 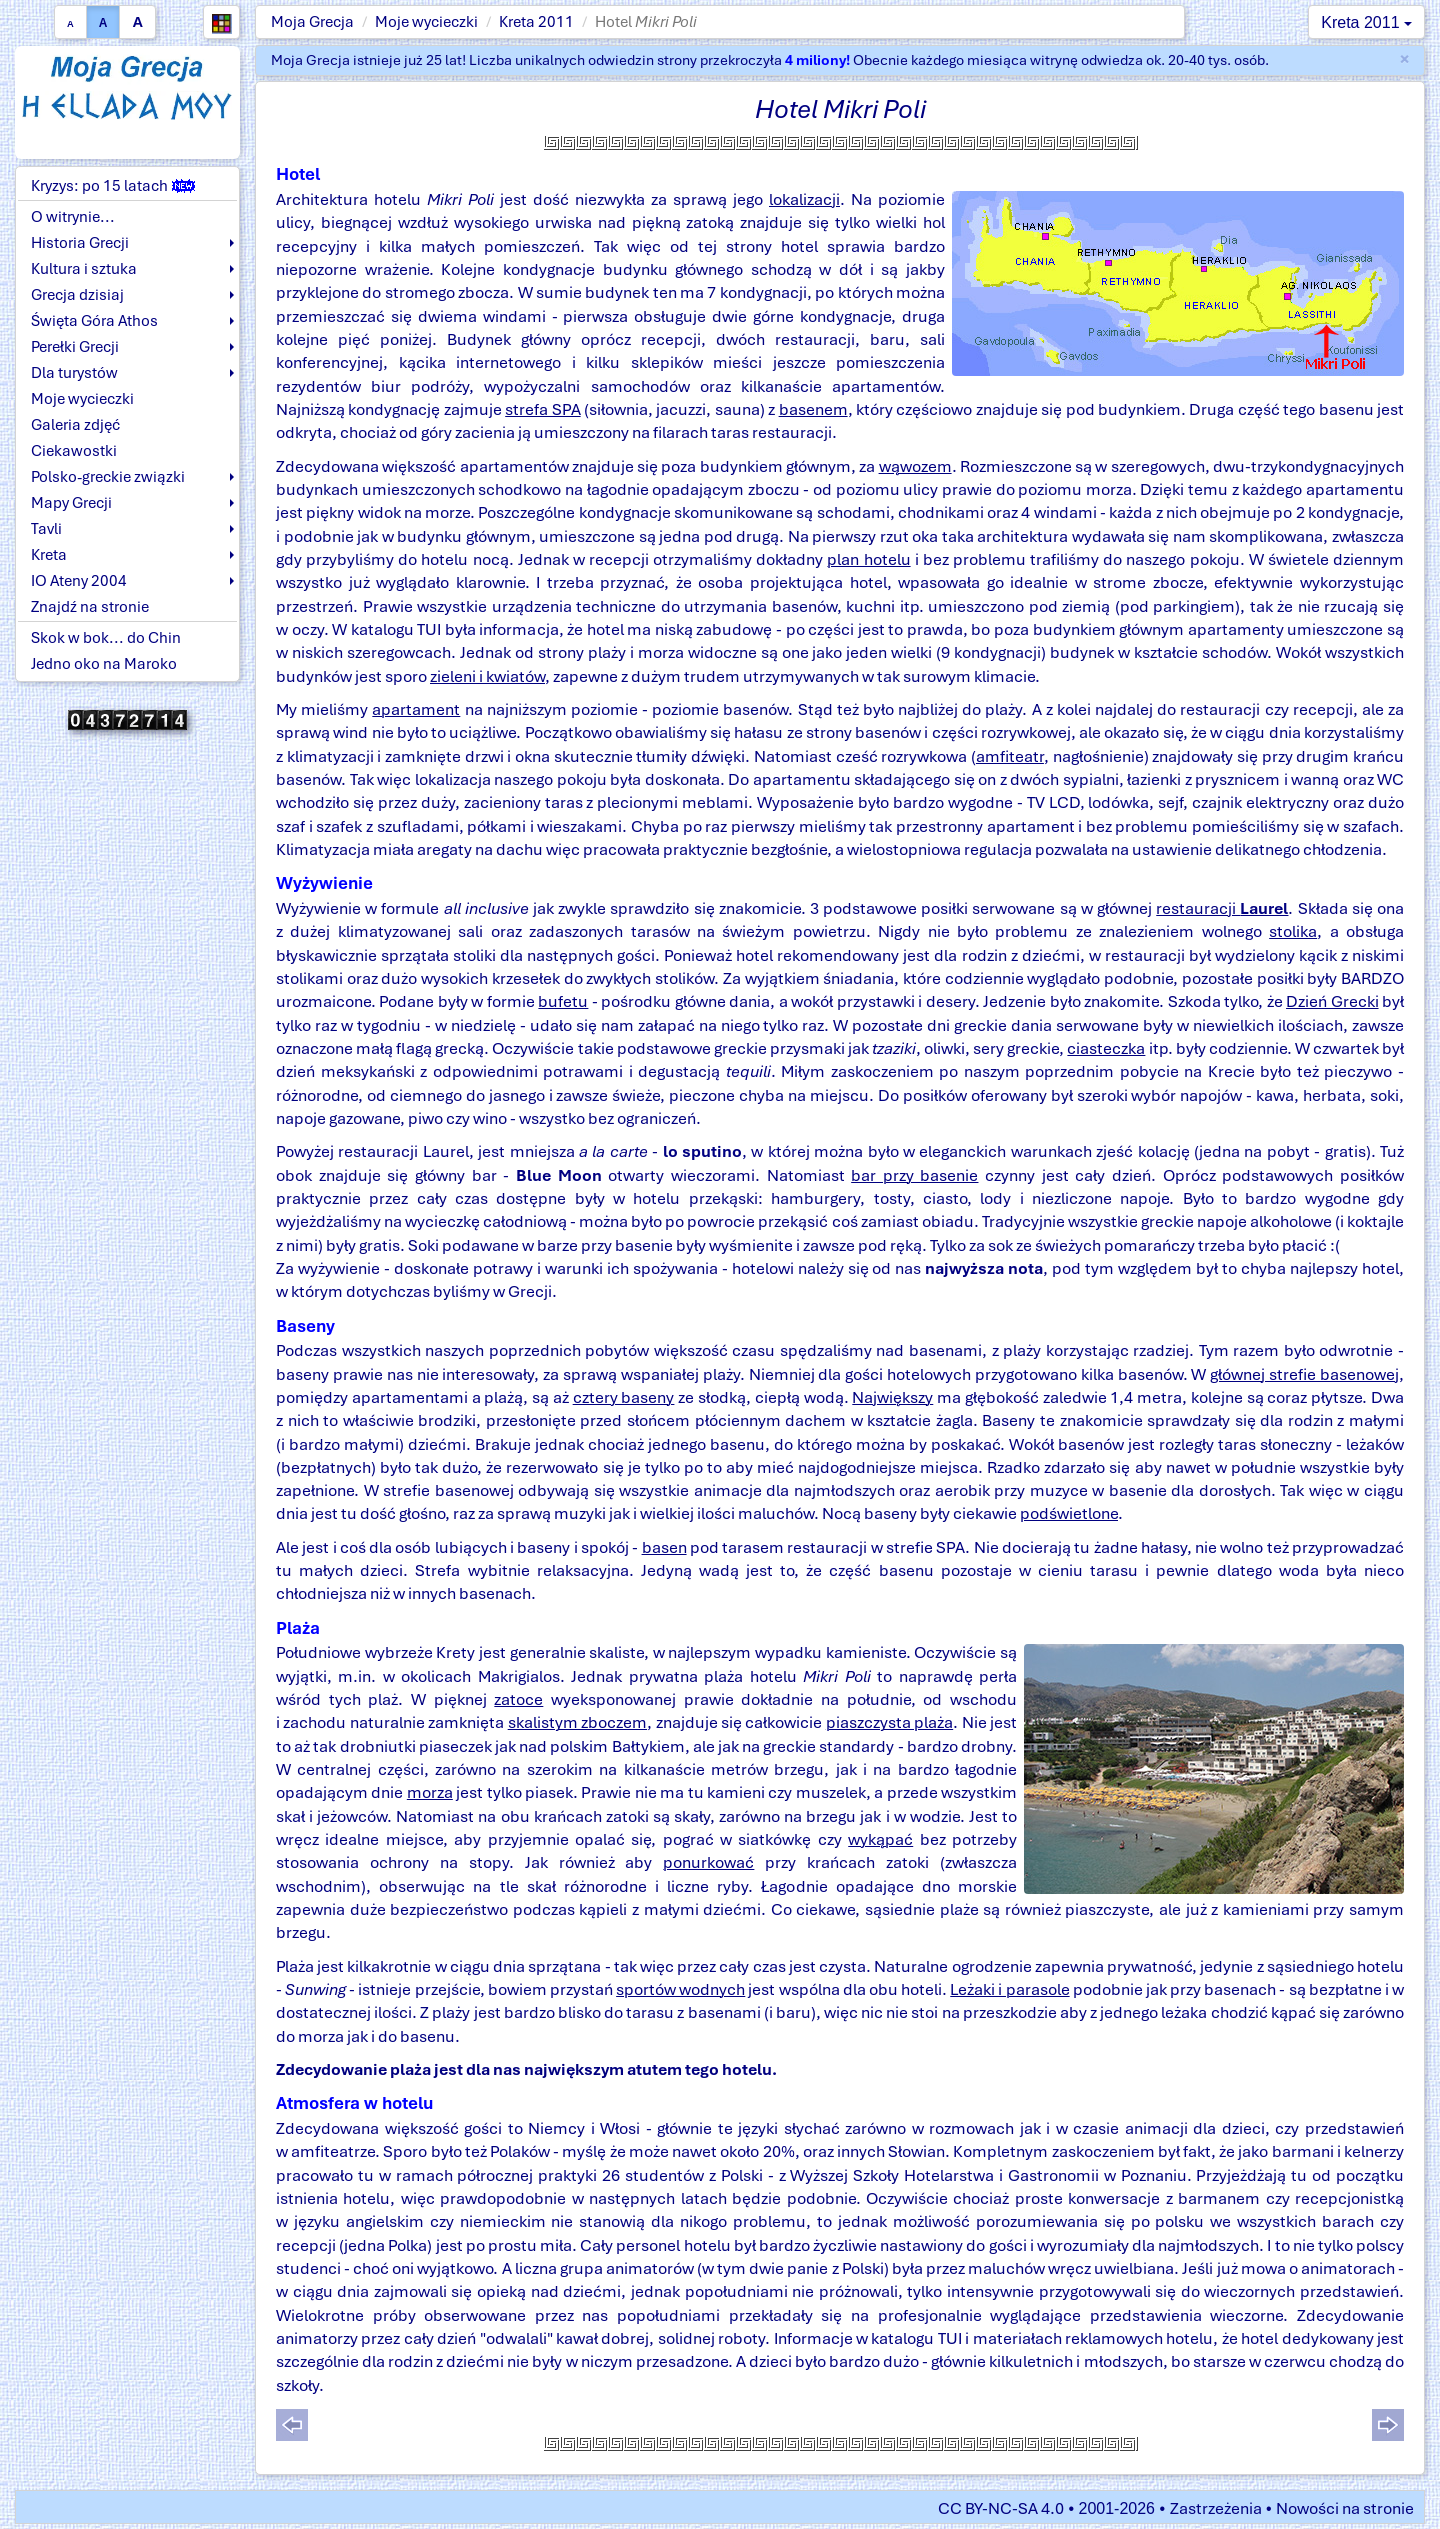 What do you see at coordinates (77, 295) in the screenshot?
I see `Grecja dzisiaj` at bounding box center [77, 295].